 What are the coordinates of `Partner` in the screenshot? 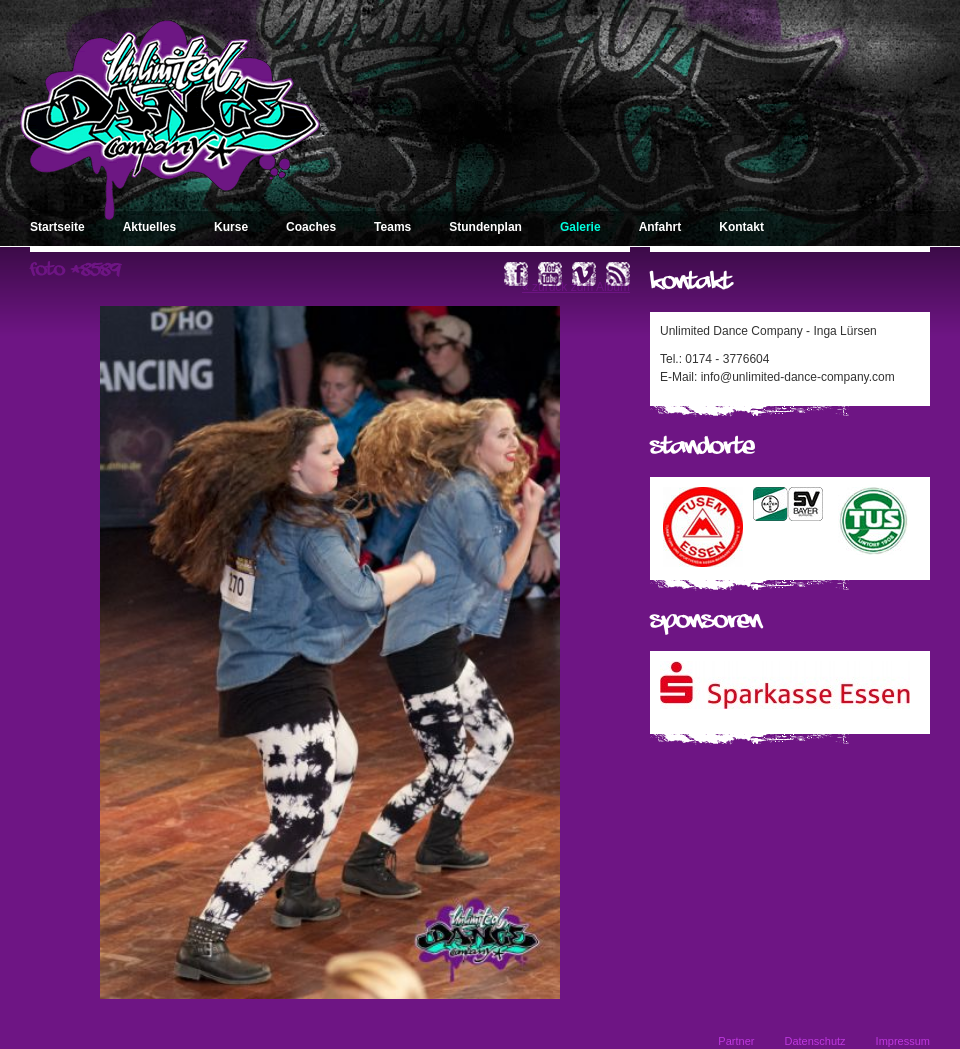 It's located at (736, 1041).